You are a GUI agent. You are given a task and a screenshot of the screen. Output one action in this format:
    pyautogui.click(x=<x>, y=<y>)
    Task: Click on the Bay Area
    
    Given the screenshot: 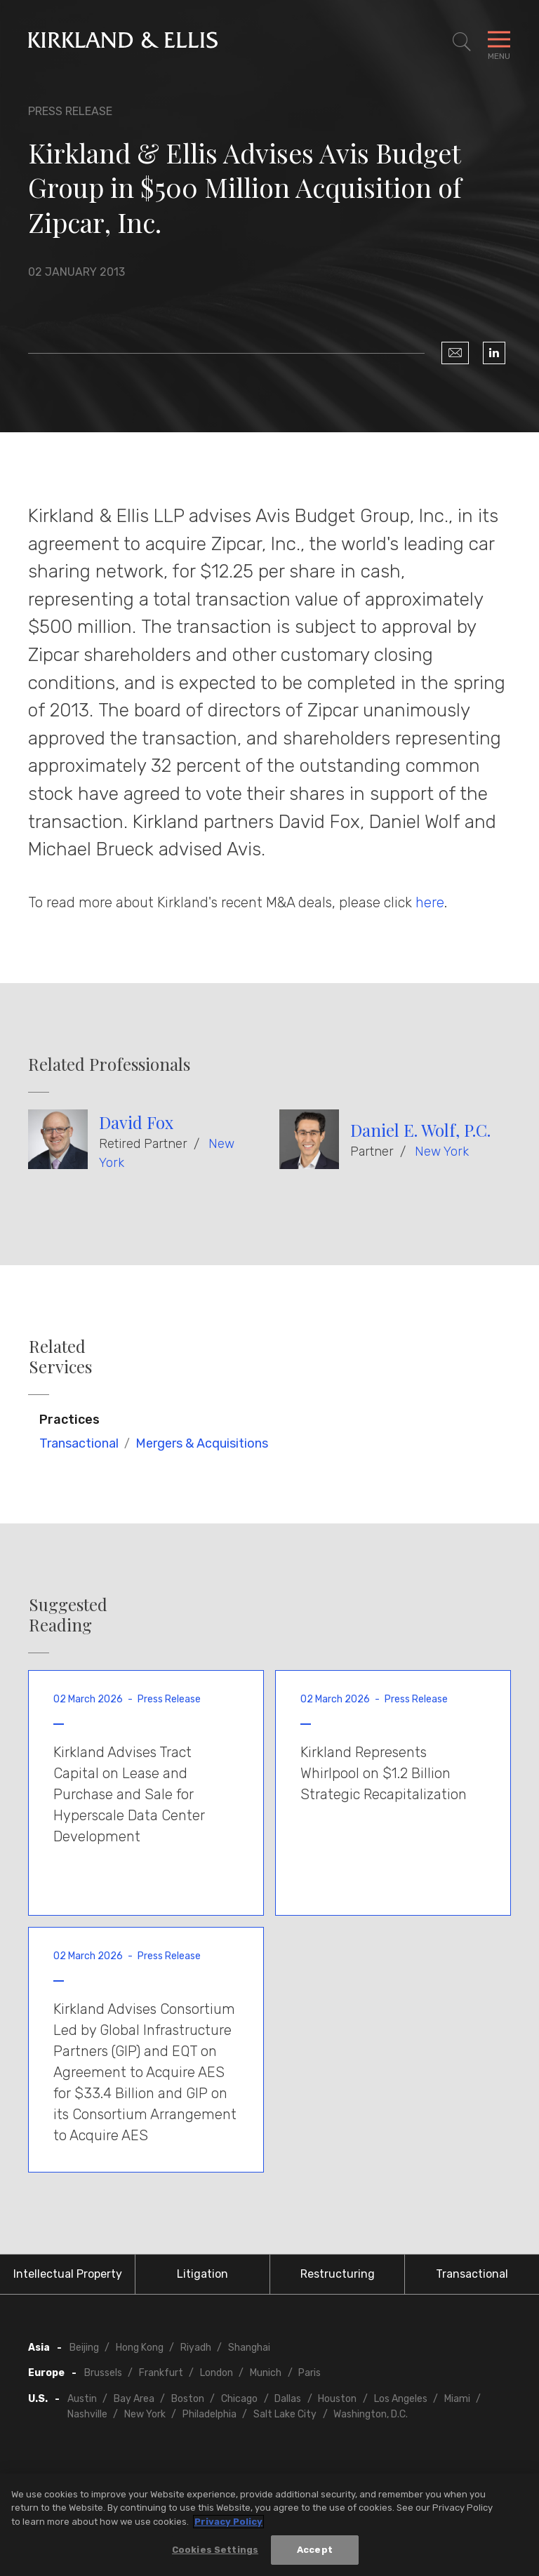 What is the action you would take?
    pyautogui.click(x=134, y=2399)
    